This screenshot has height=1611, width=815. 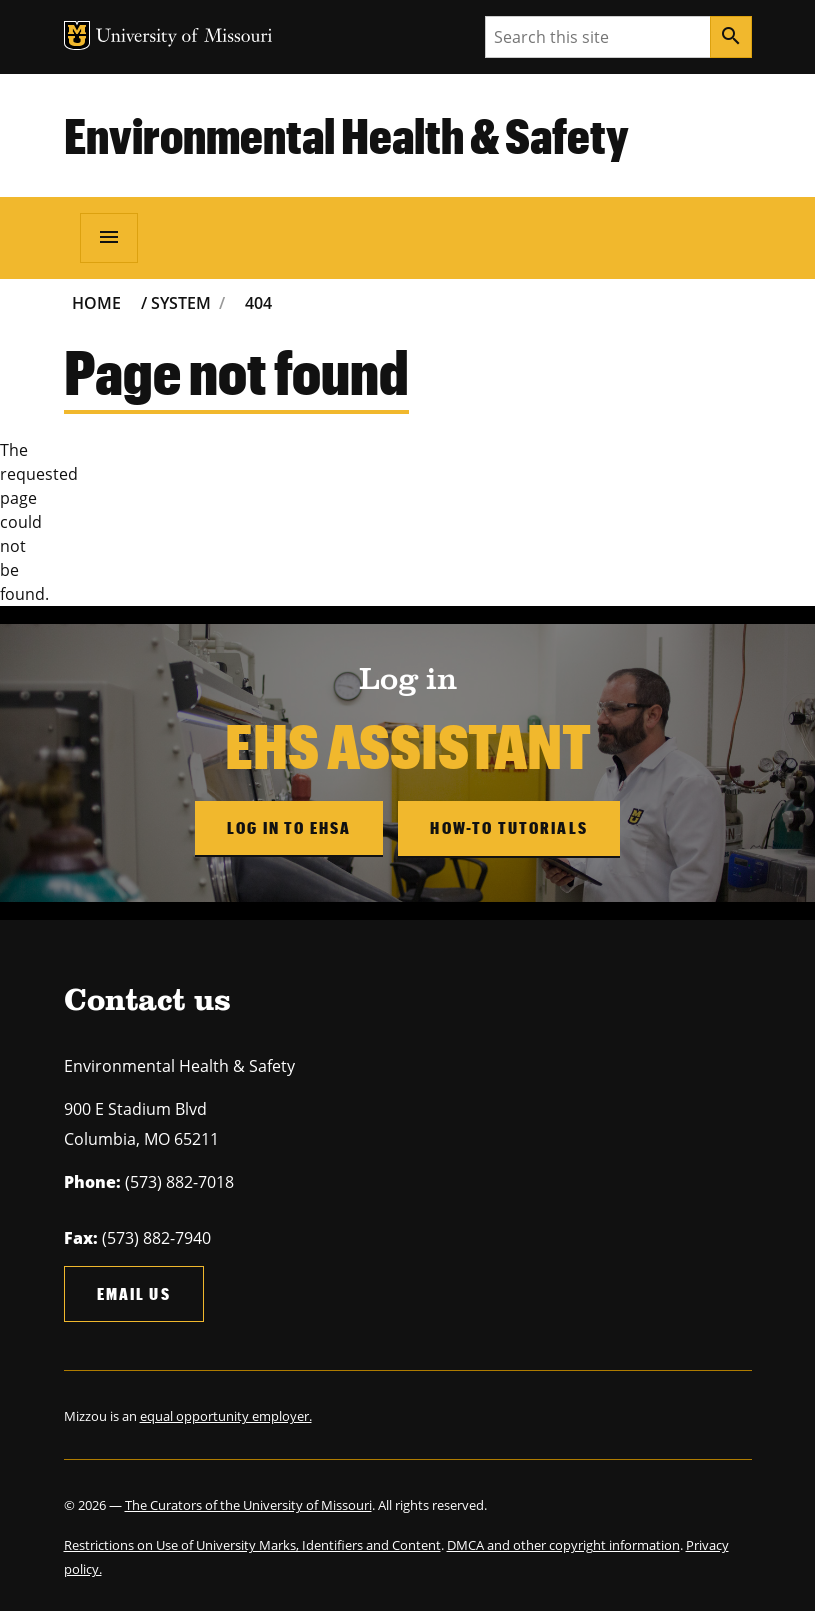 I want to click on equal opportunity employer., so click(x=226, y=1415).